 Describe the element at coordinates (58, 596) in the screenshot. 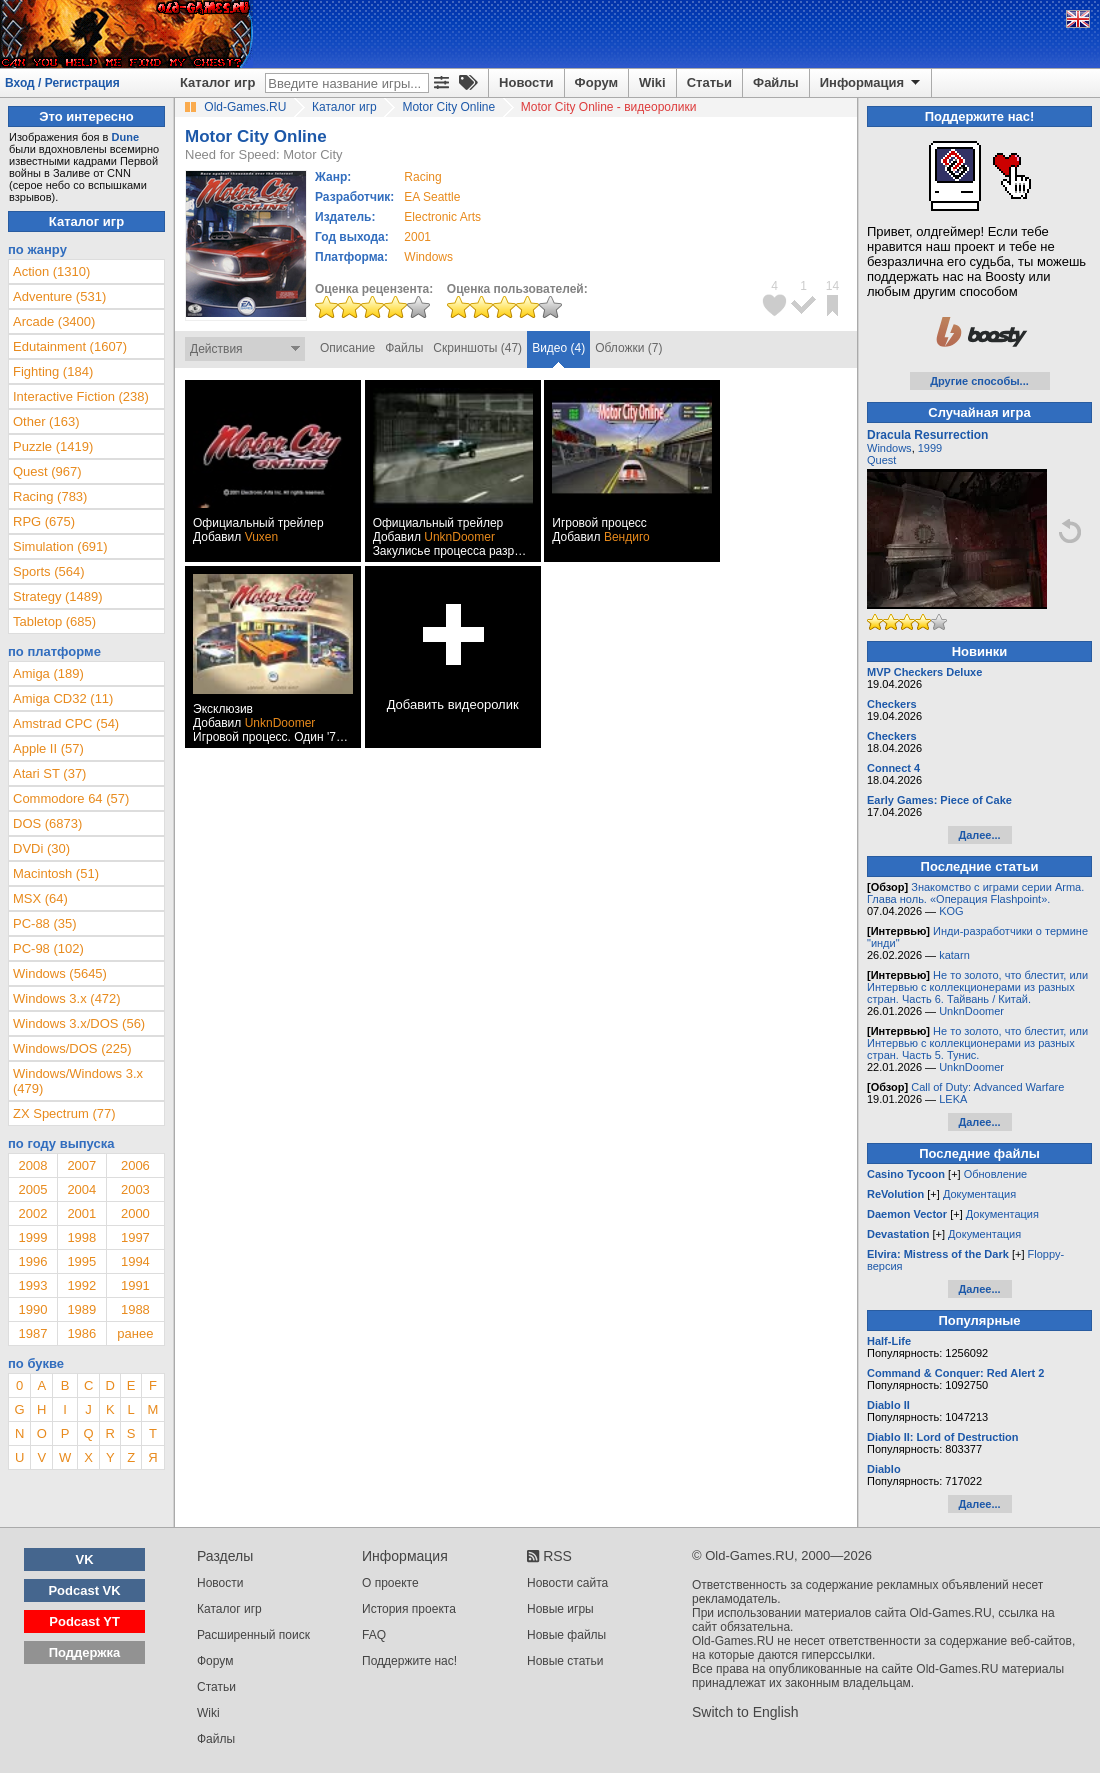

I see `Strategy (1489)` at that location.